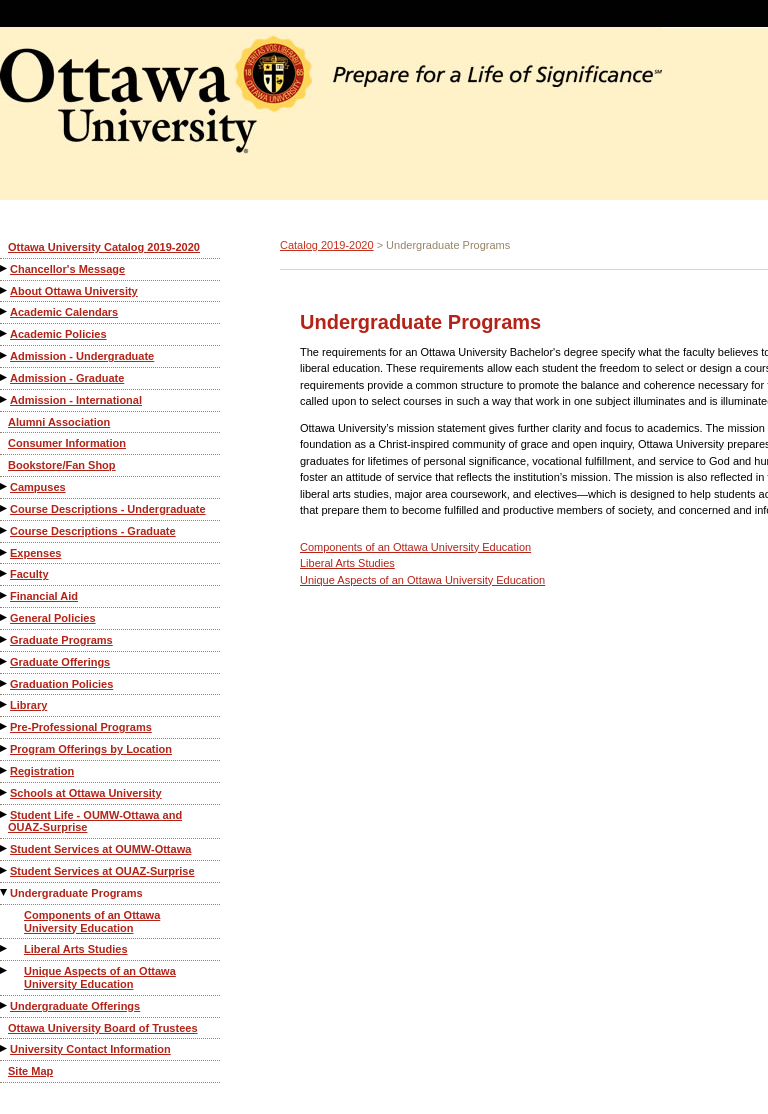  I want to click on Library, so click(28, 705).